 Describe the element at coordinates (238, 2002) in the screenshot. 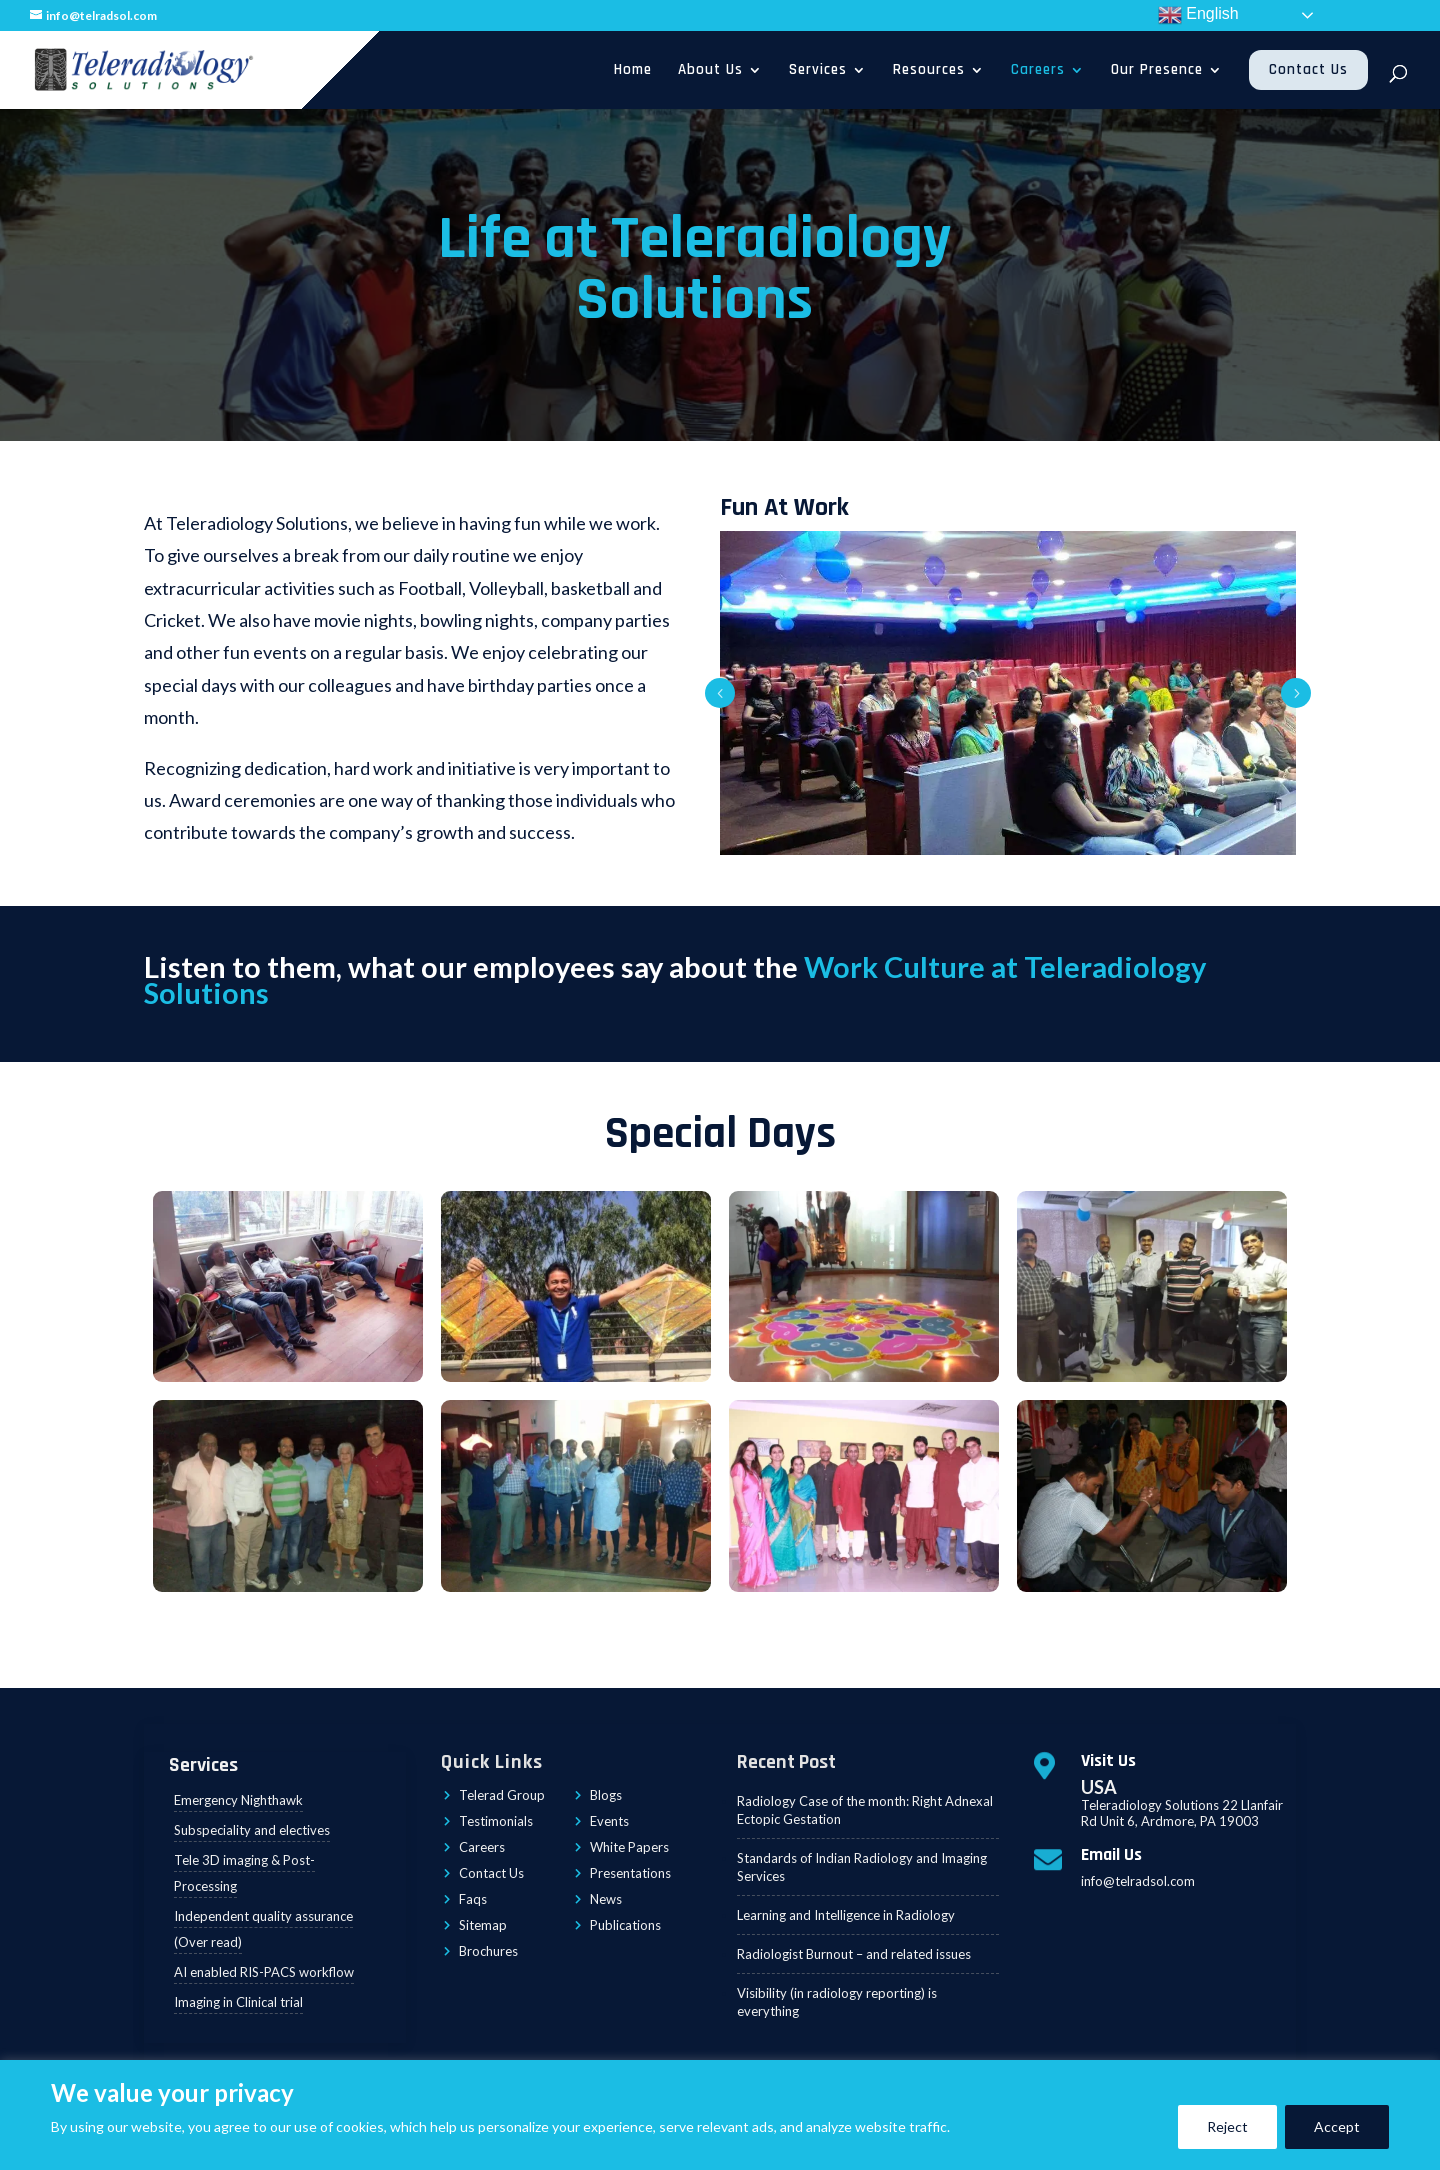

I see `Imaging in Clinical trial` at that location.